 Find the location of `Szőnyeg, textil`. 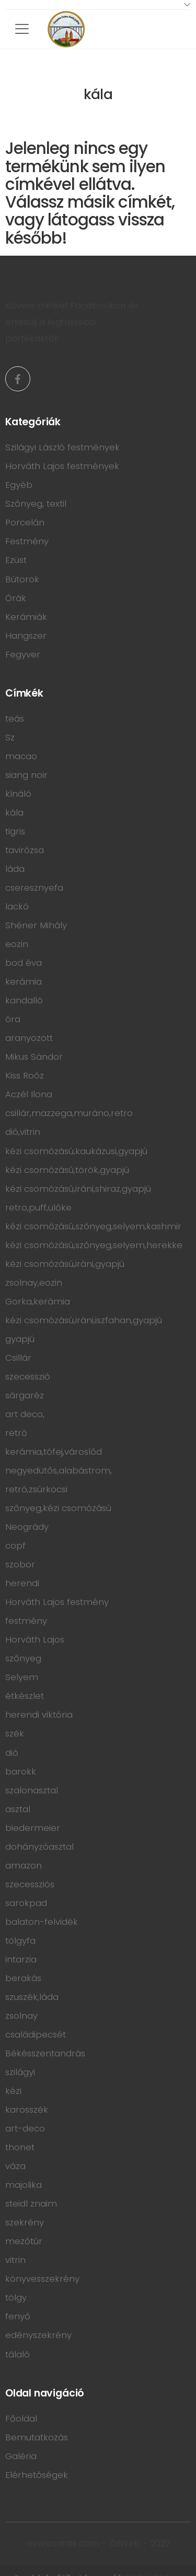

Szőnyeg, textil is located at coordinates (35, 503).